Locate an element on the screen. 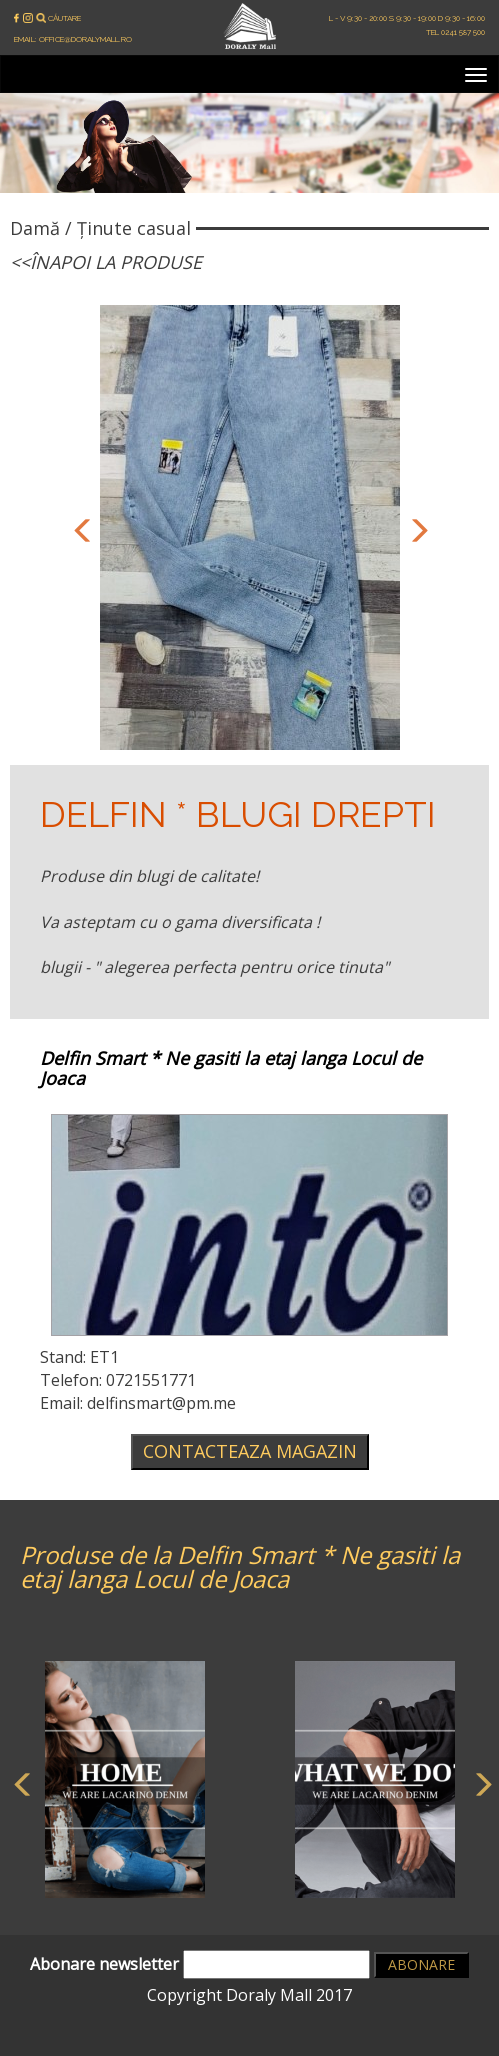 This screenshot has height=2056, width=499. Previous is located at coordinates (80, 528).